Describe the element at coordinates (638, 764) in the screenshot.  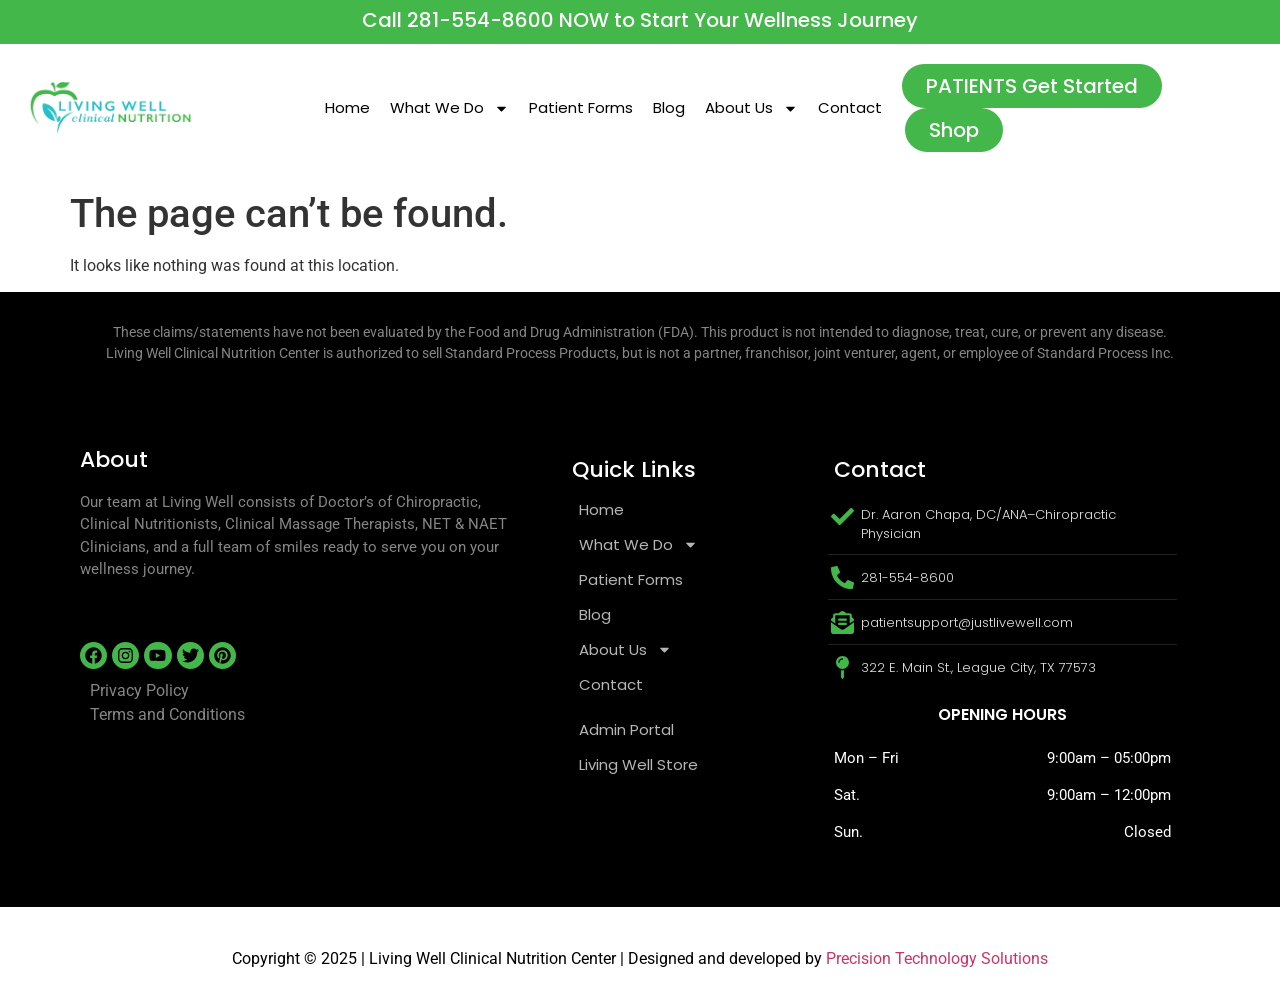
I see `Living Well Store` at that location.